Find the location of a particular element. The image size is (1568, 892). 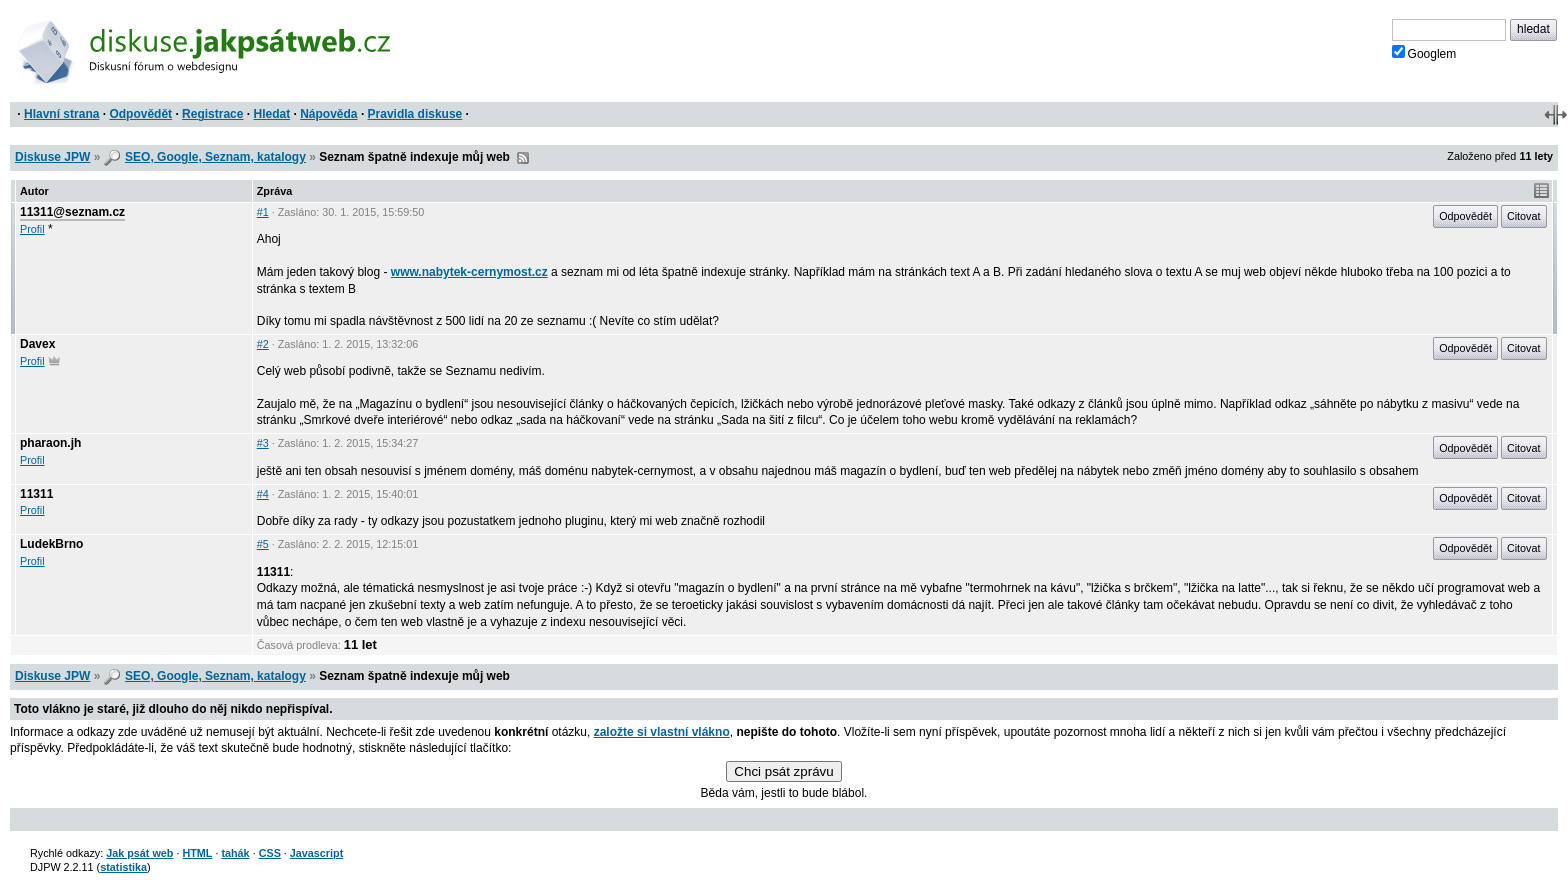

11311@seznam.cz is located at coordinates (72, 212).